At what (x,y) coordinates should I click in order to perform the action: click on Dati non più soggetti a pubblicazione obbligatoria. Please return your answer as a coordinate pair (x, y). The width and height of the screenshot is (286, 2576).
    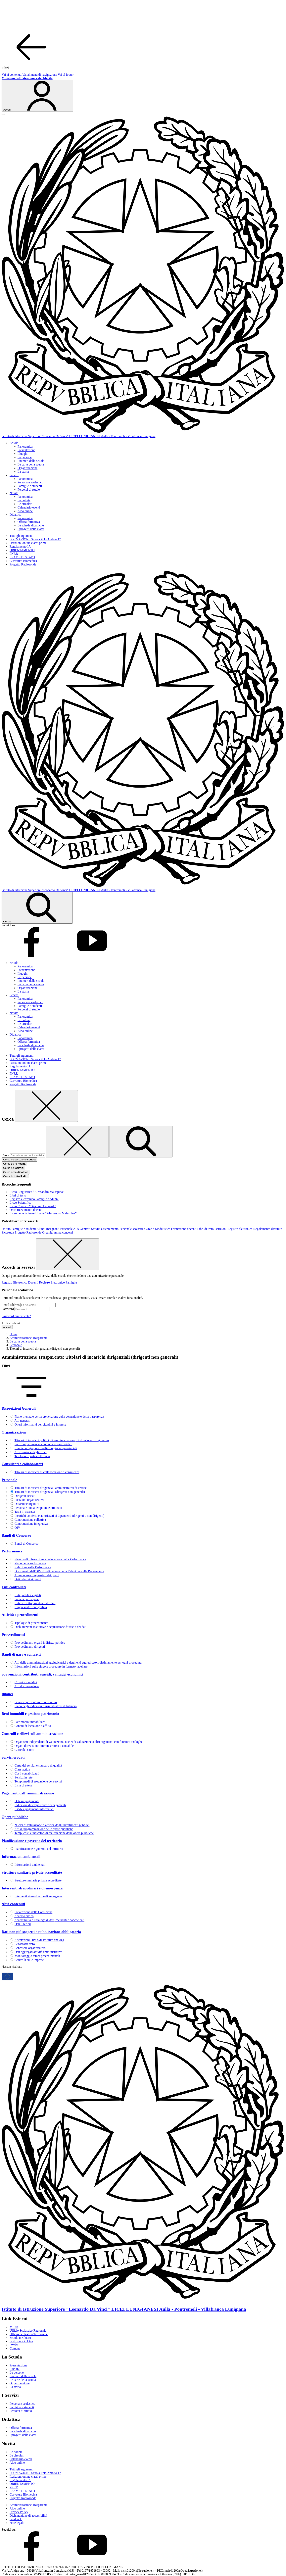
    Looking at the image, I should click on (41, 1932).